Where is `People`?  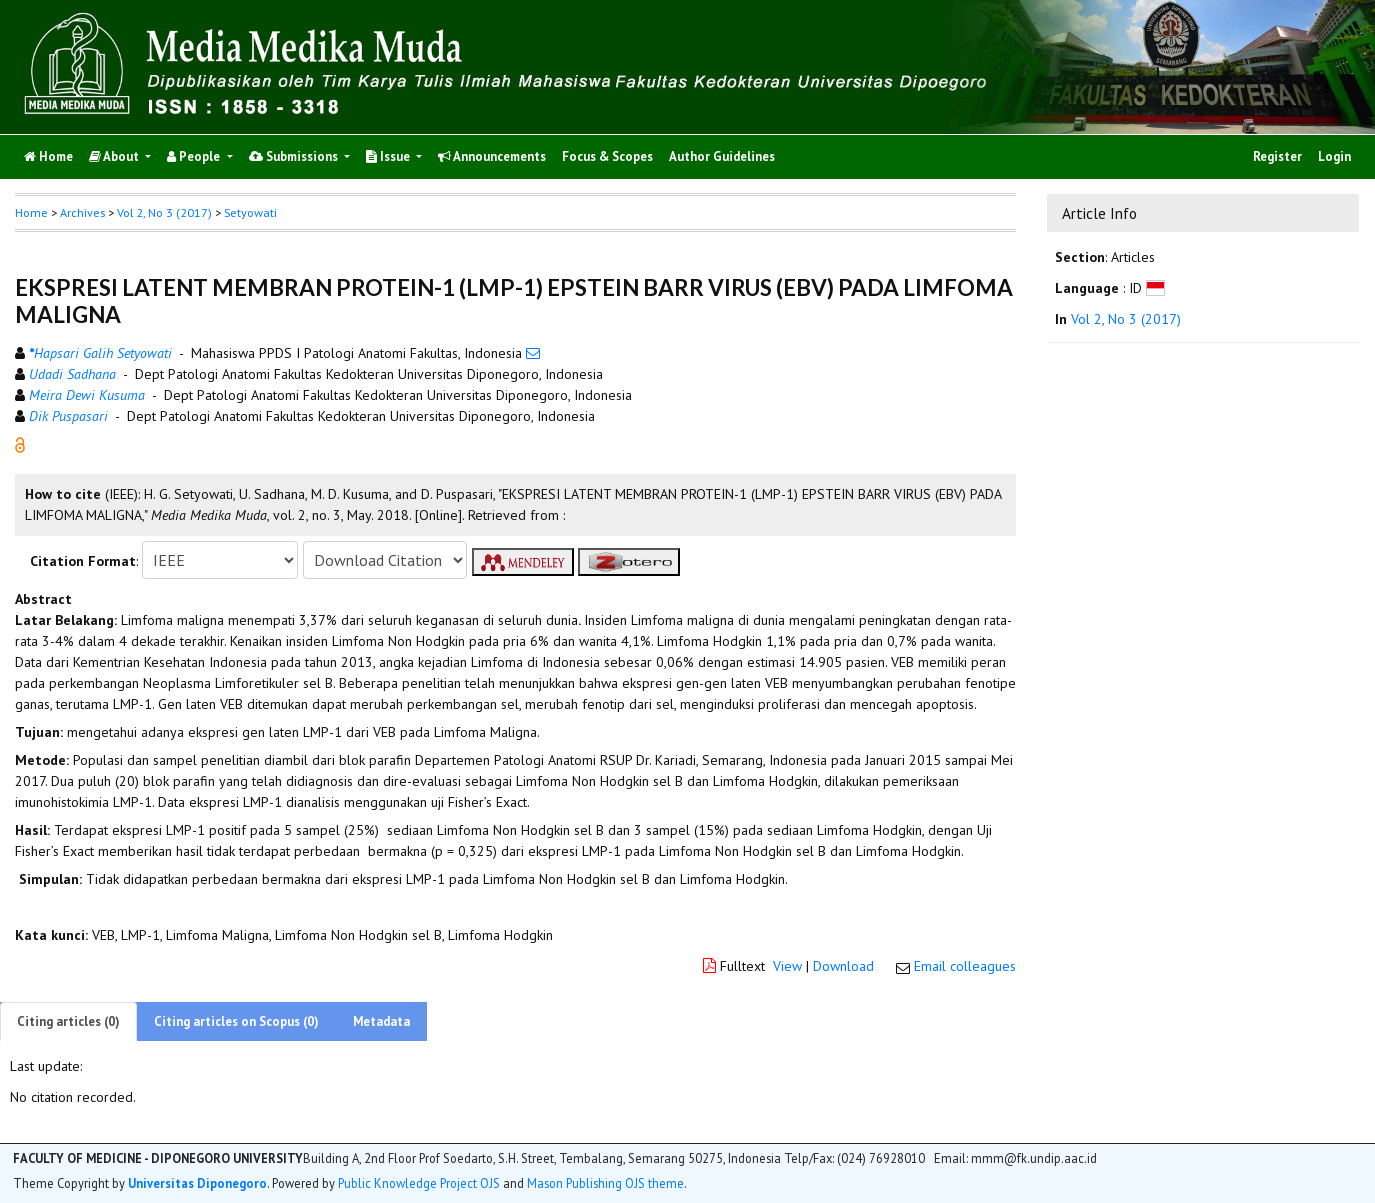
People is located at coordinates (195, 156).